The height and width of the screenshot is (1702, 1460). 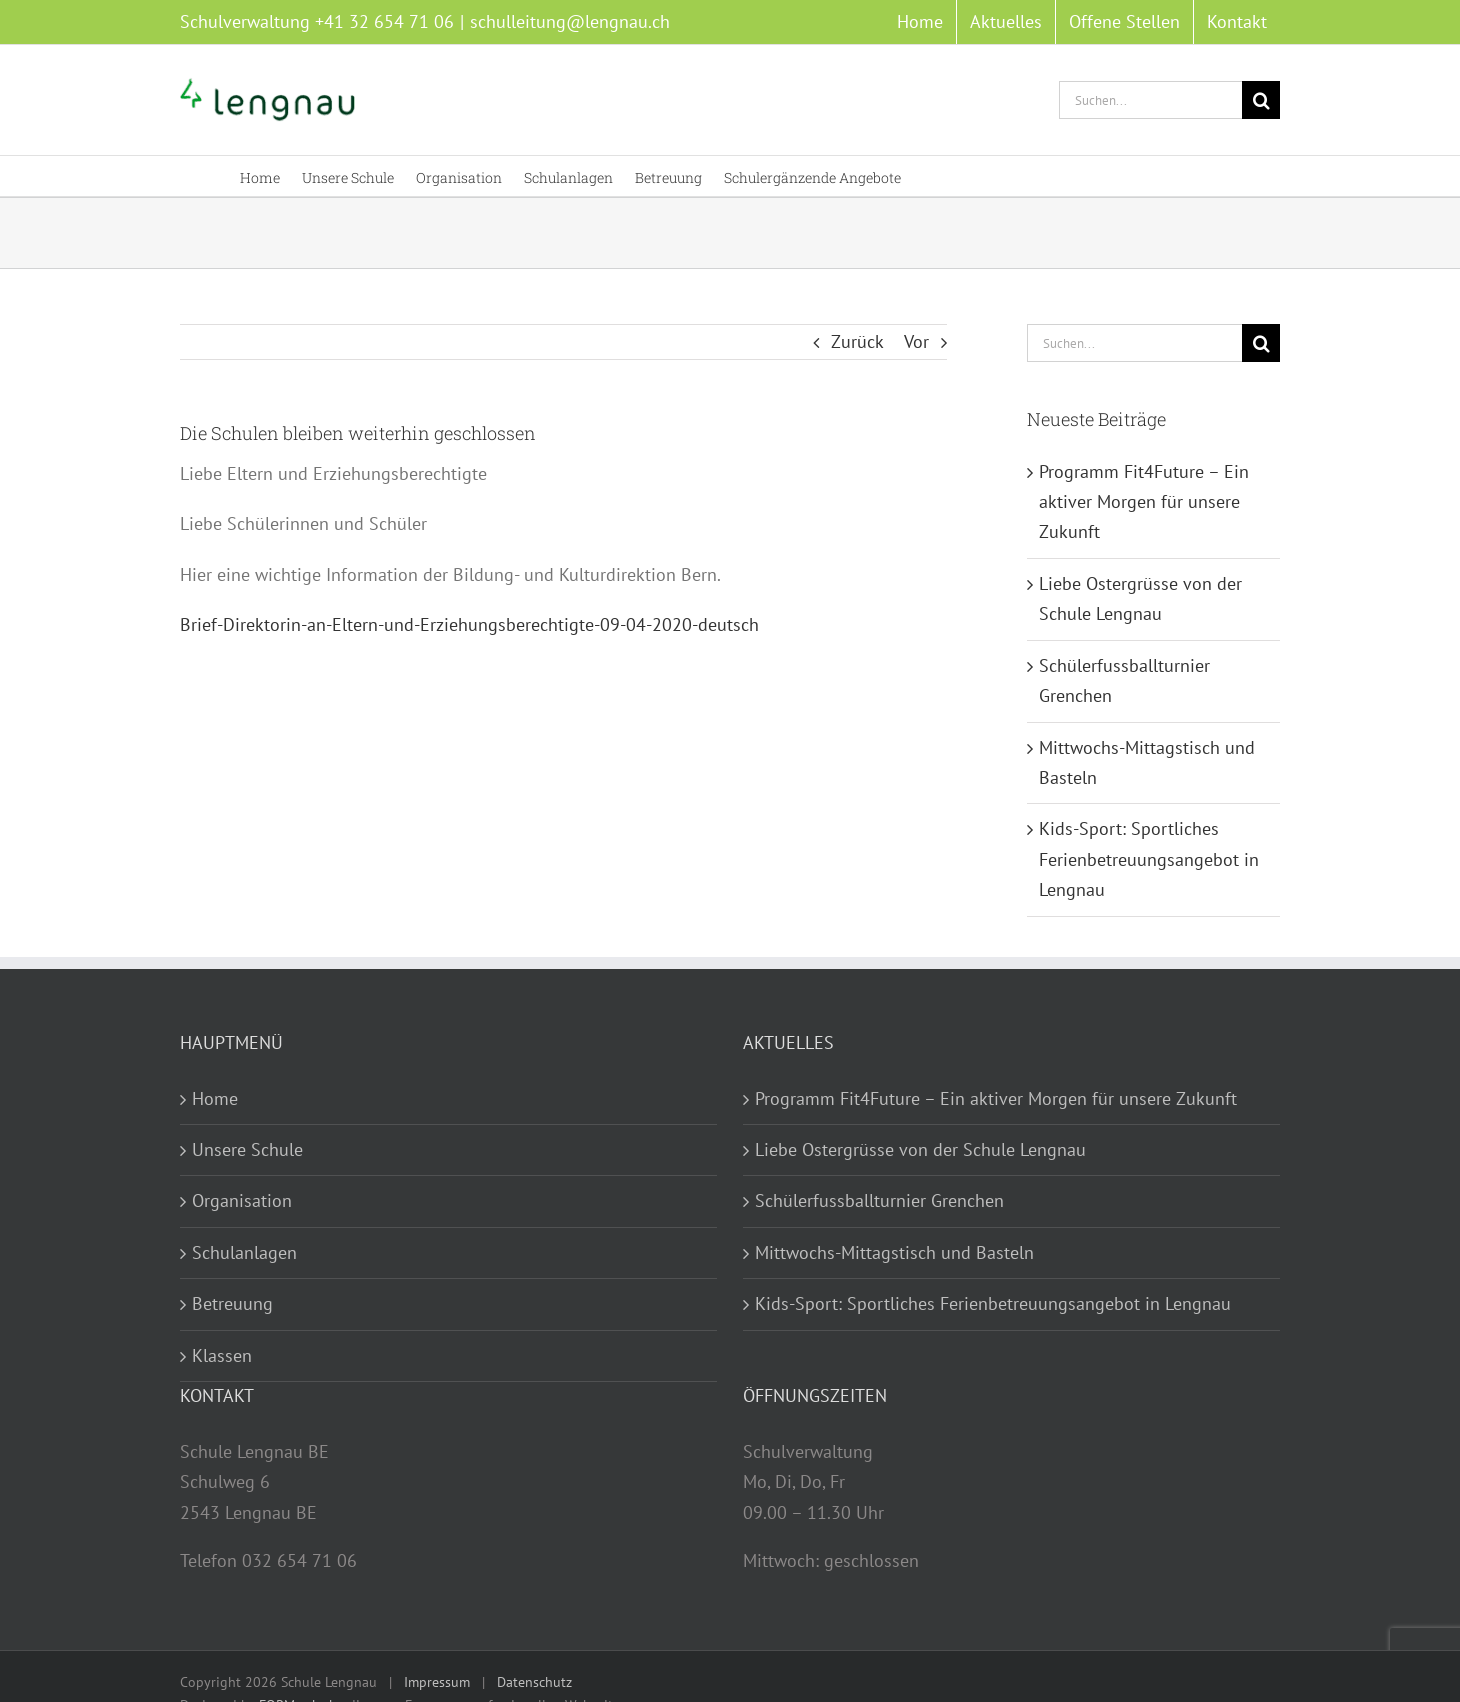 What do you see at coordinates (916, 341) in the screenshot?
I see `Vor` at bounding box center [916, 341].